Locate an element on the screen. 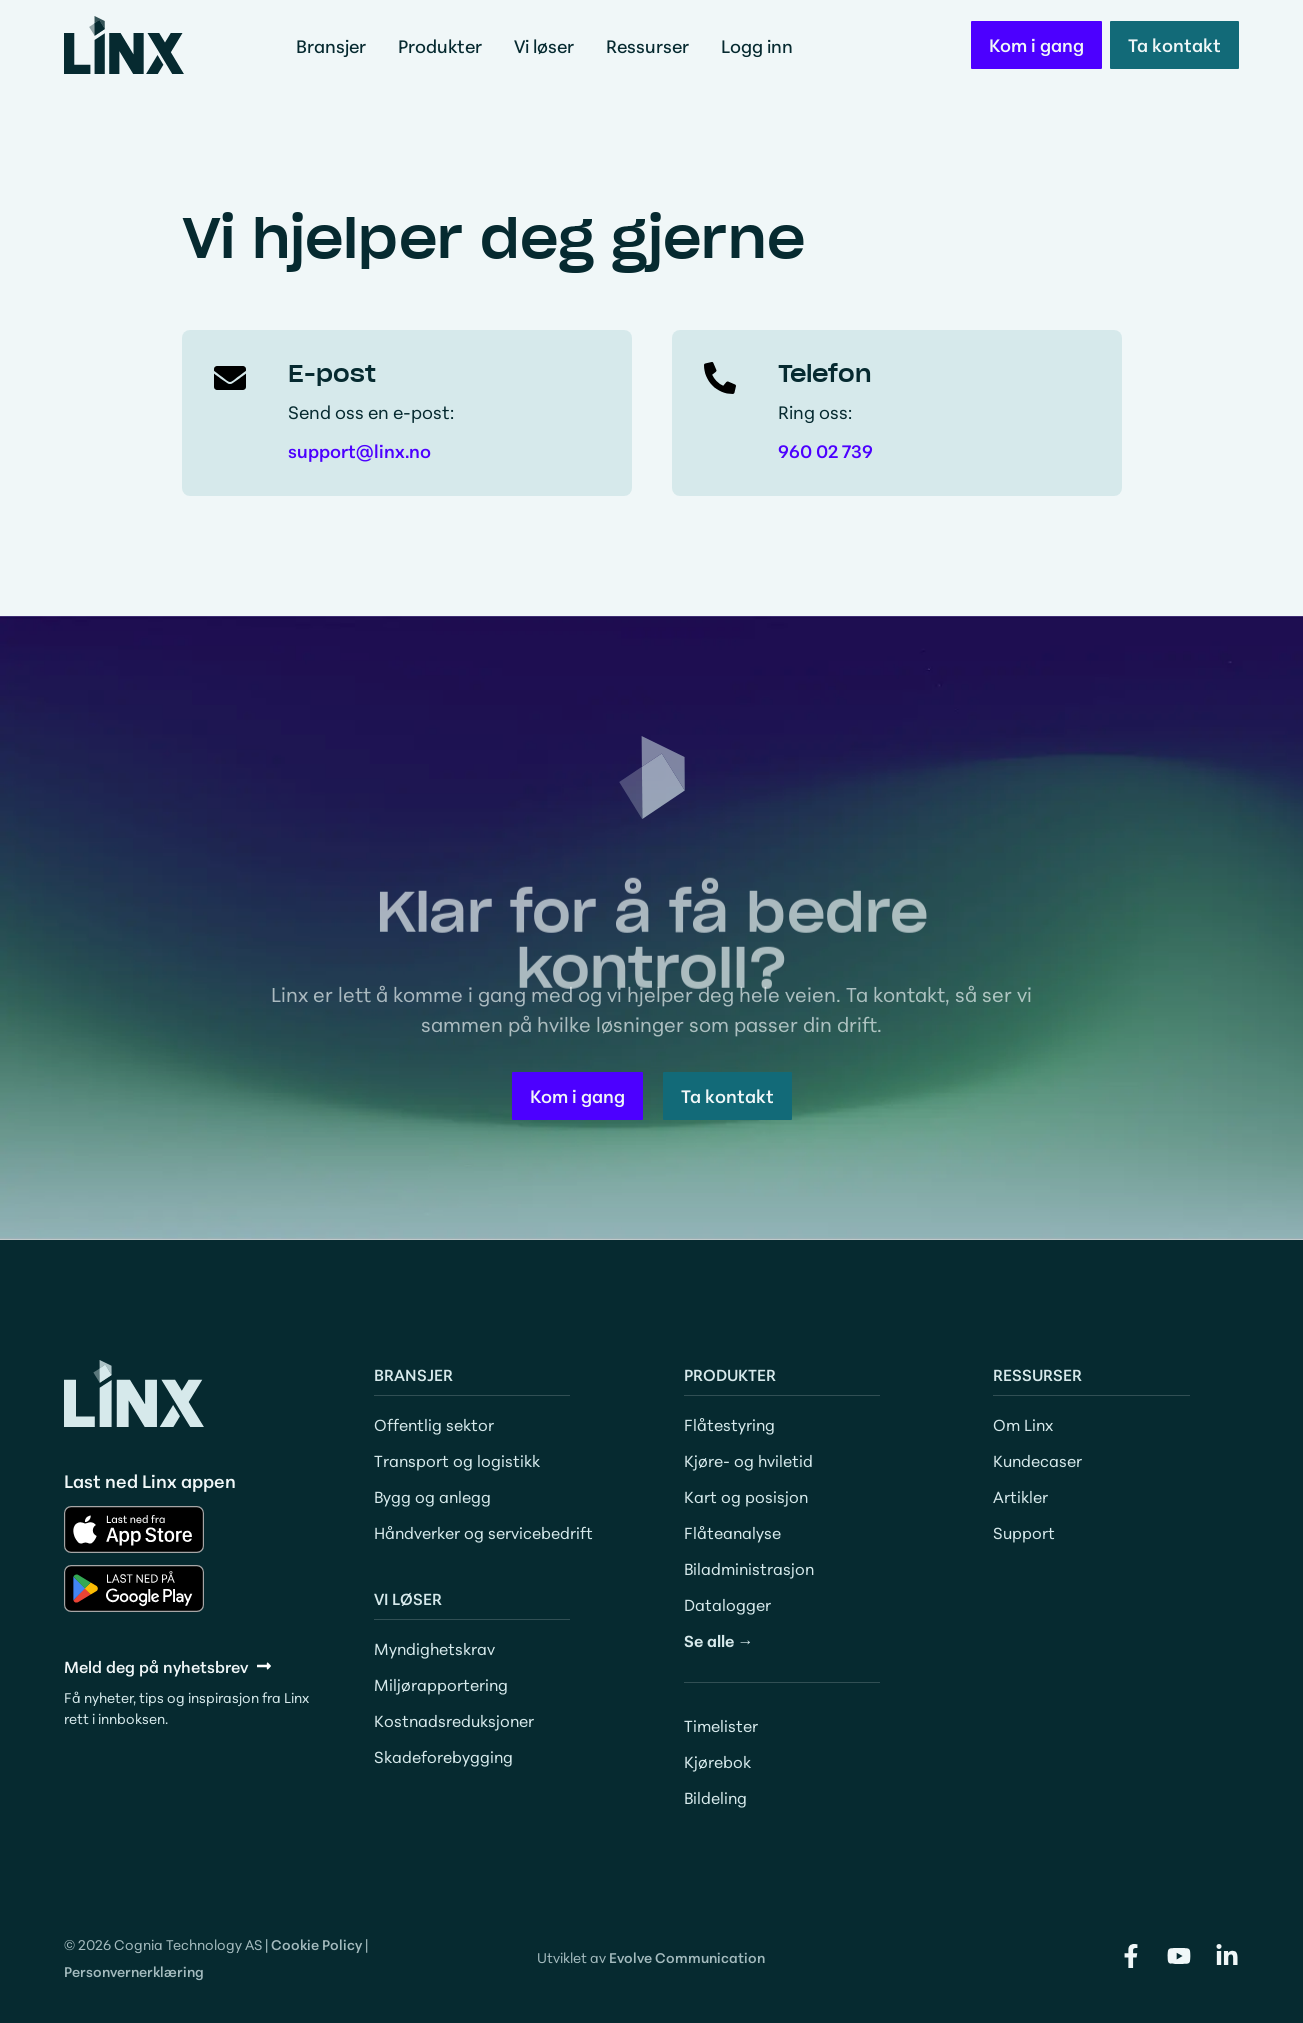 The width and height of the screenshot is (1303, 2023). Produkter is located at coordinates (445, 45).